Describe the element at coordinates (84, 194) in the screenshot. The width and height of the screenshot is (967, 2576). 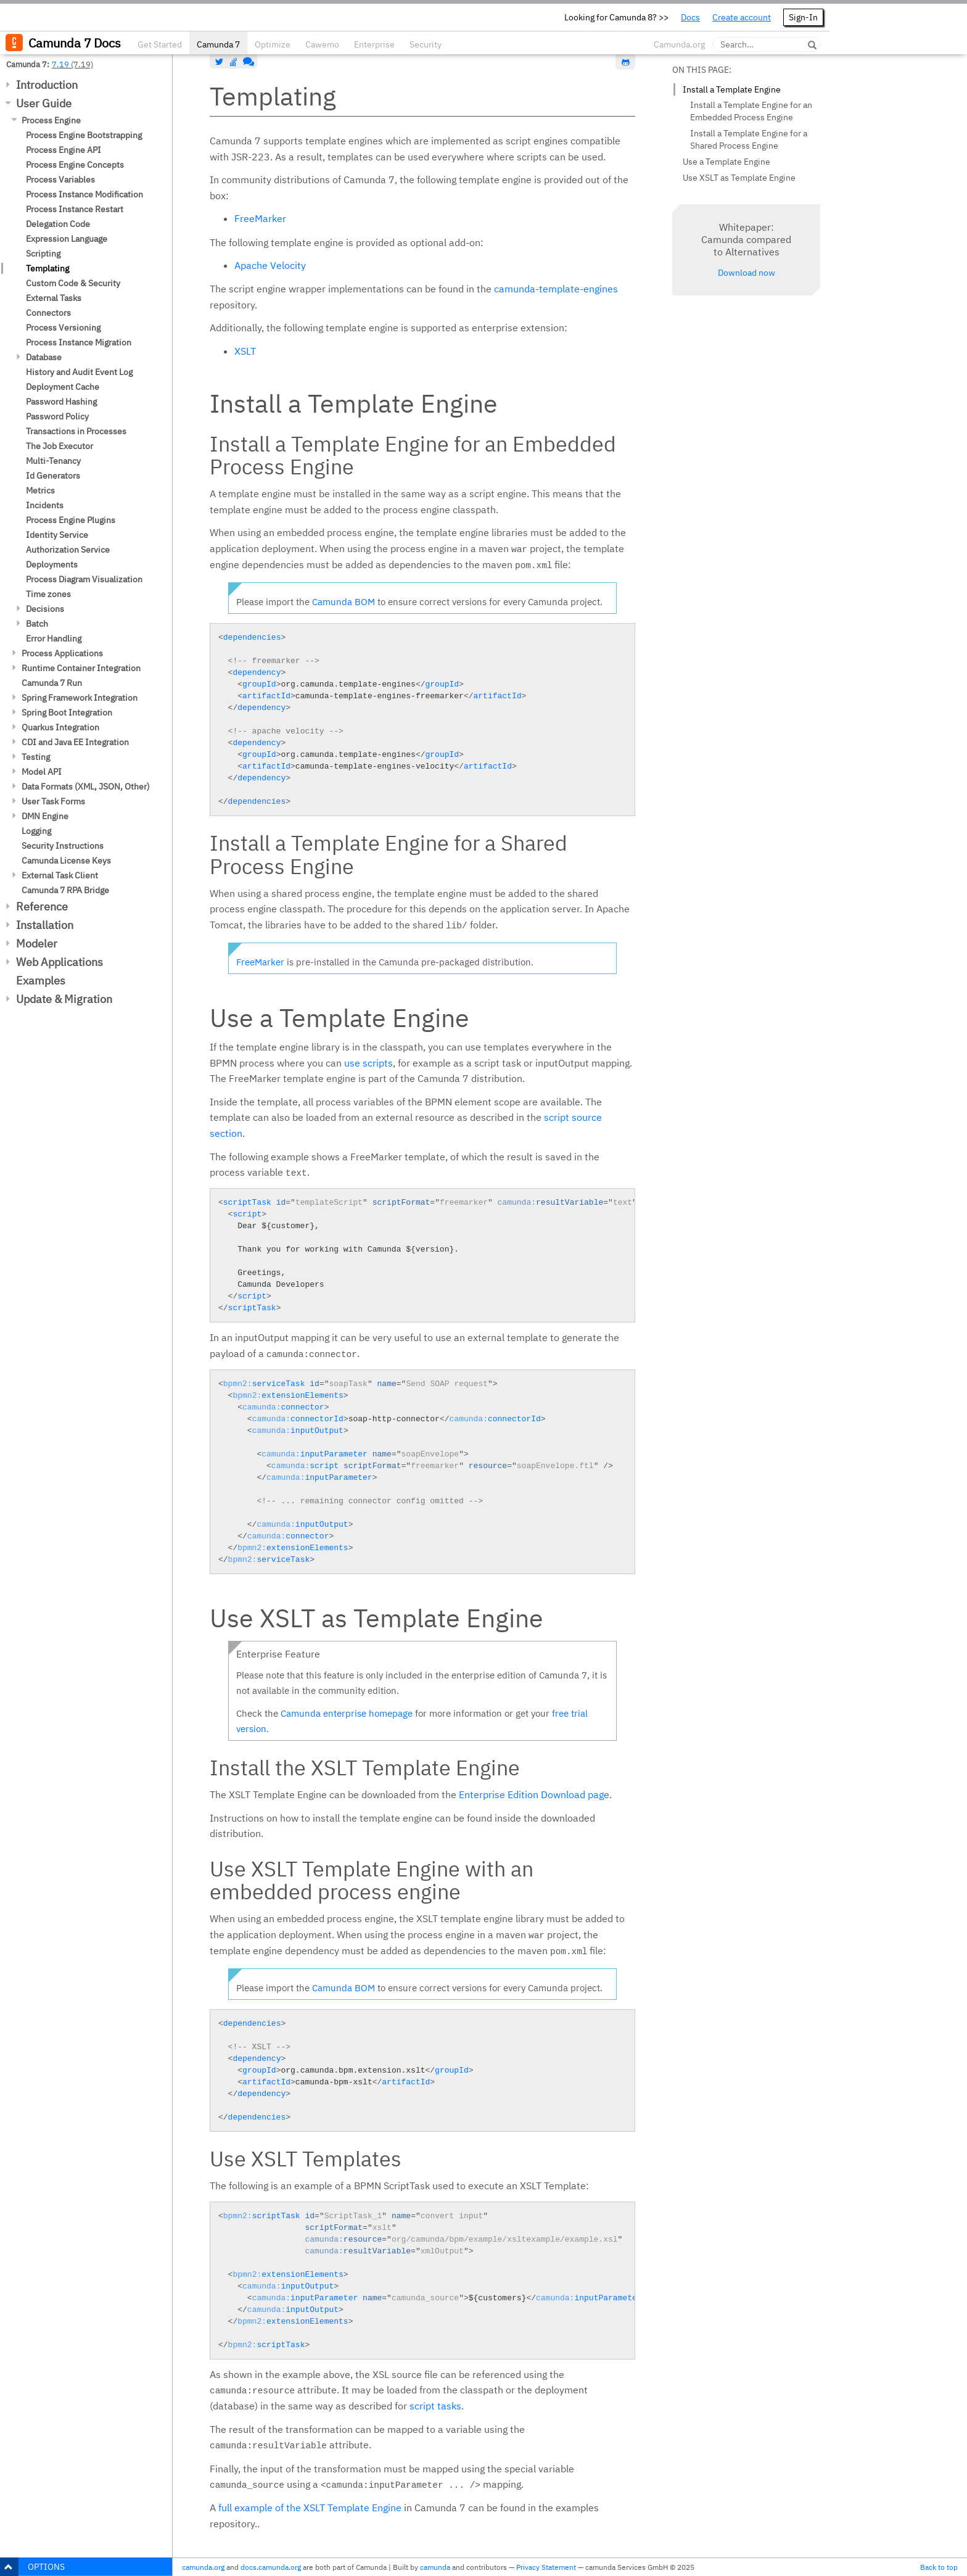
I see `Process Instance Modification` at that location.